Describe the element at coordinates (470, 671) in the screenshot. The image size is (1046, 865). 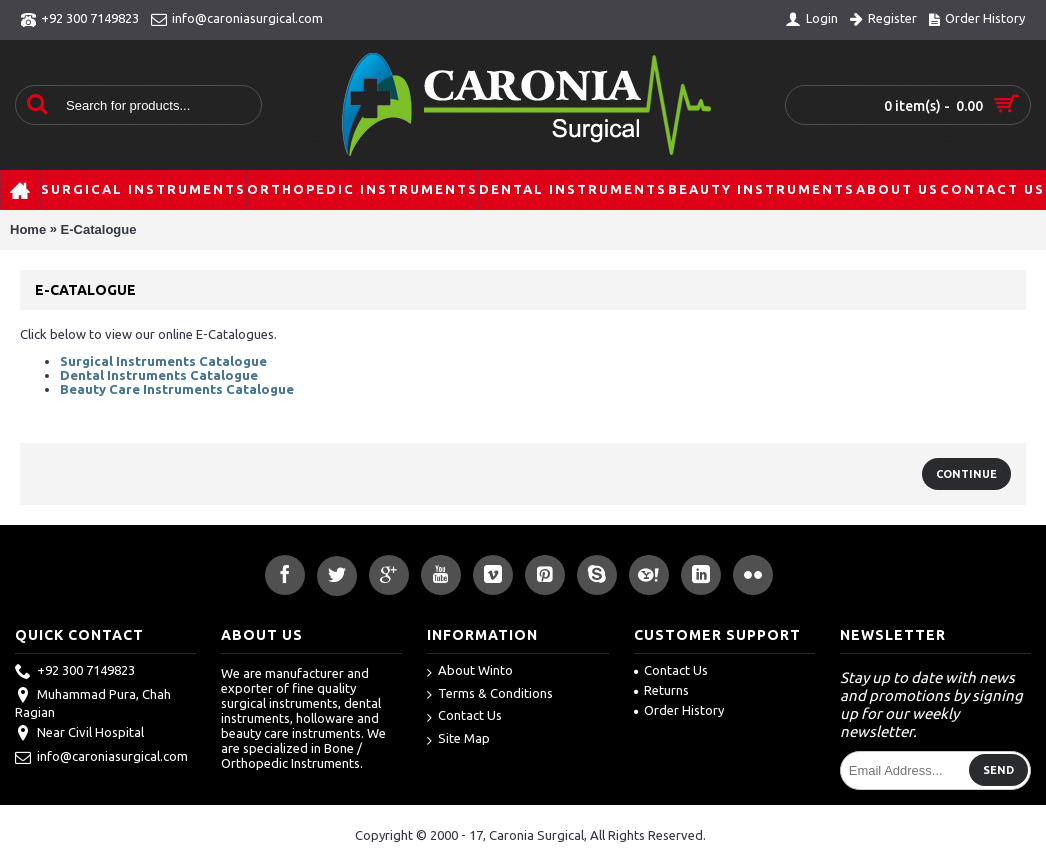
I see `About Winto` at that location.